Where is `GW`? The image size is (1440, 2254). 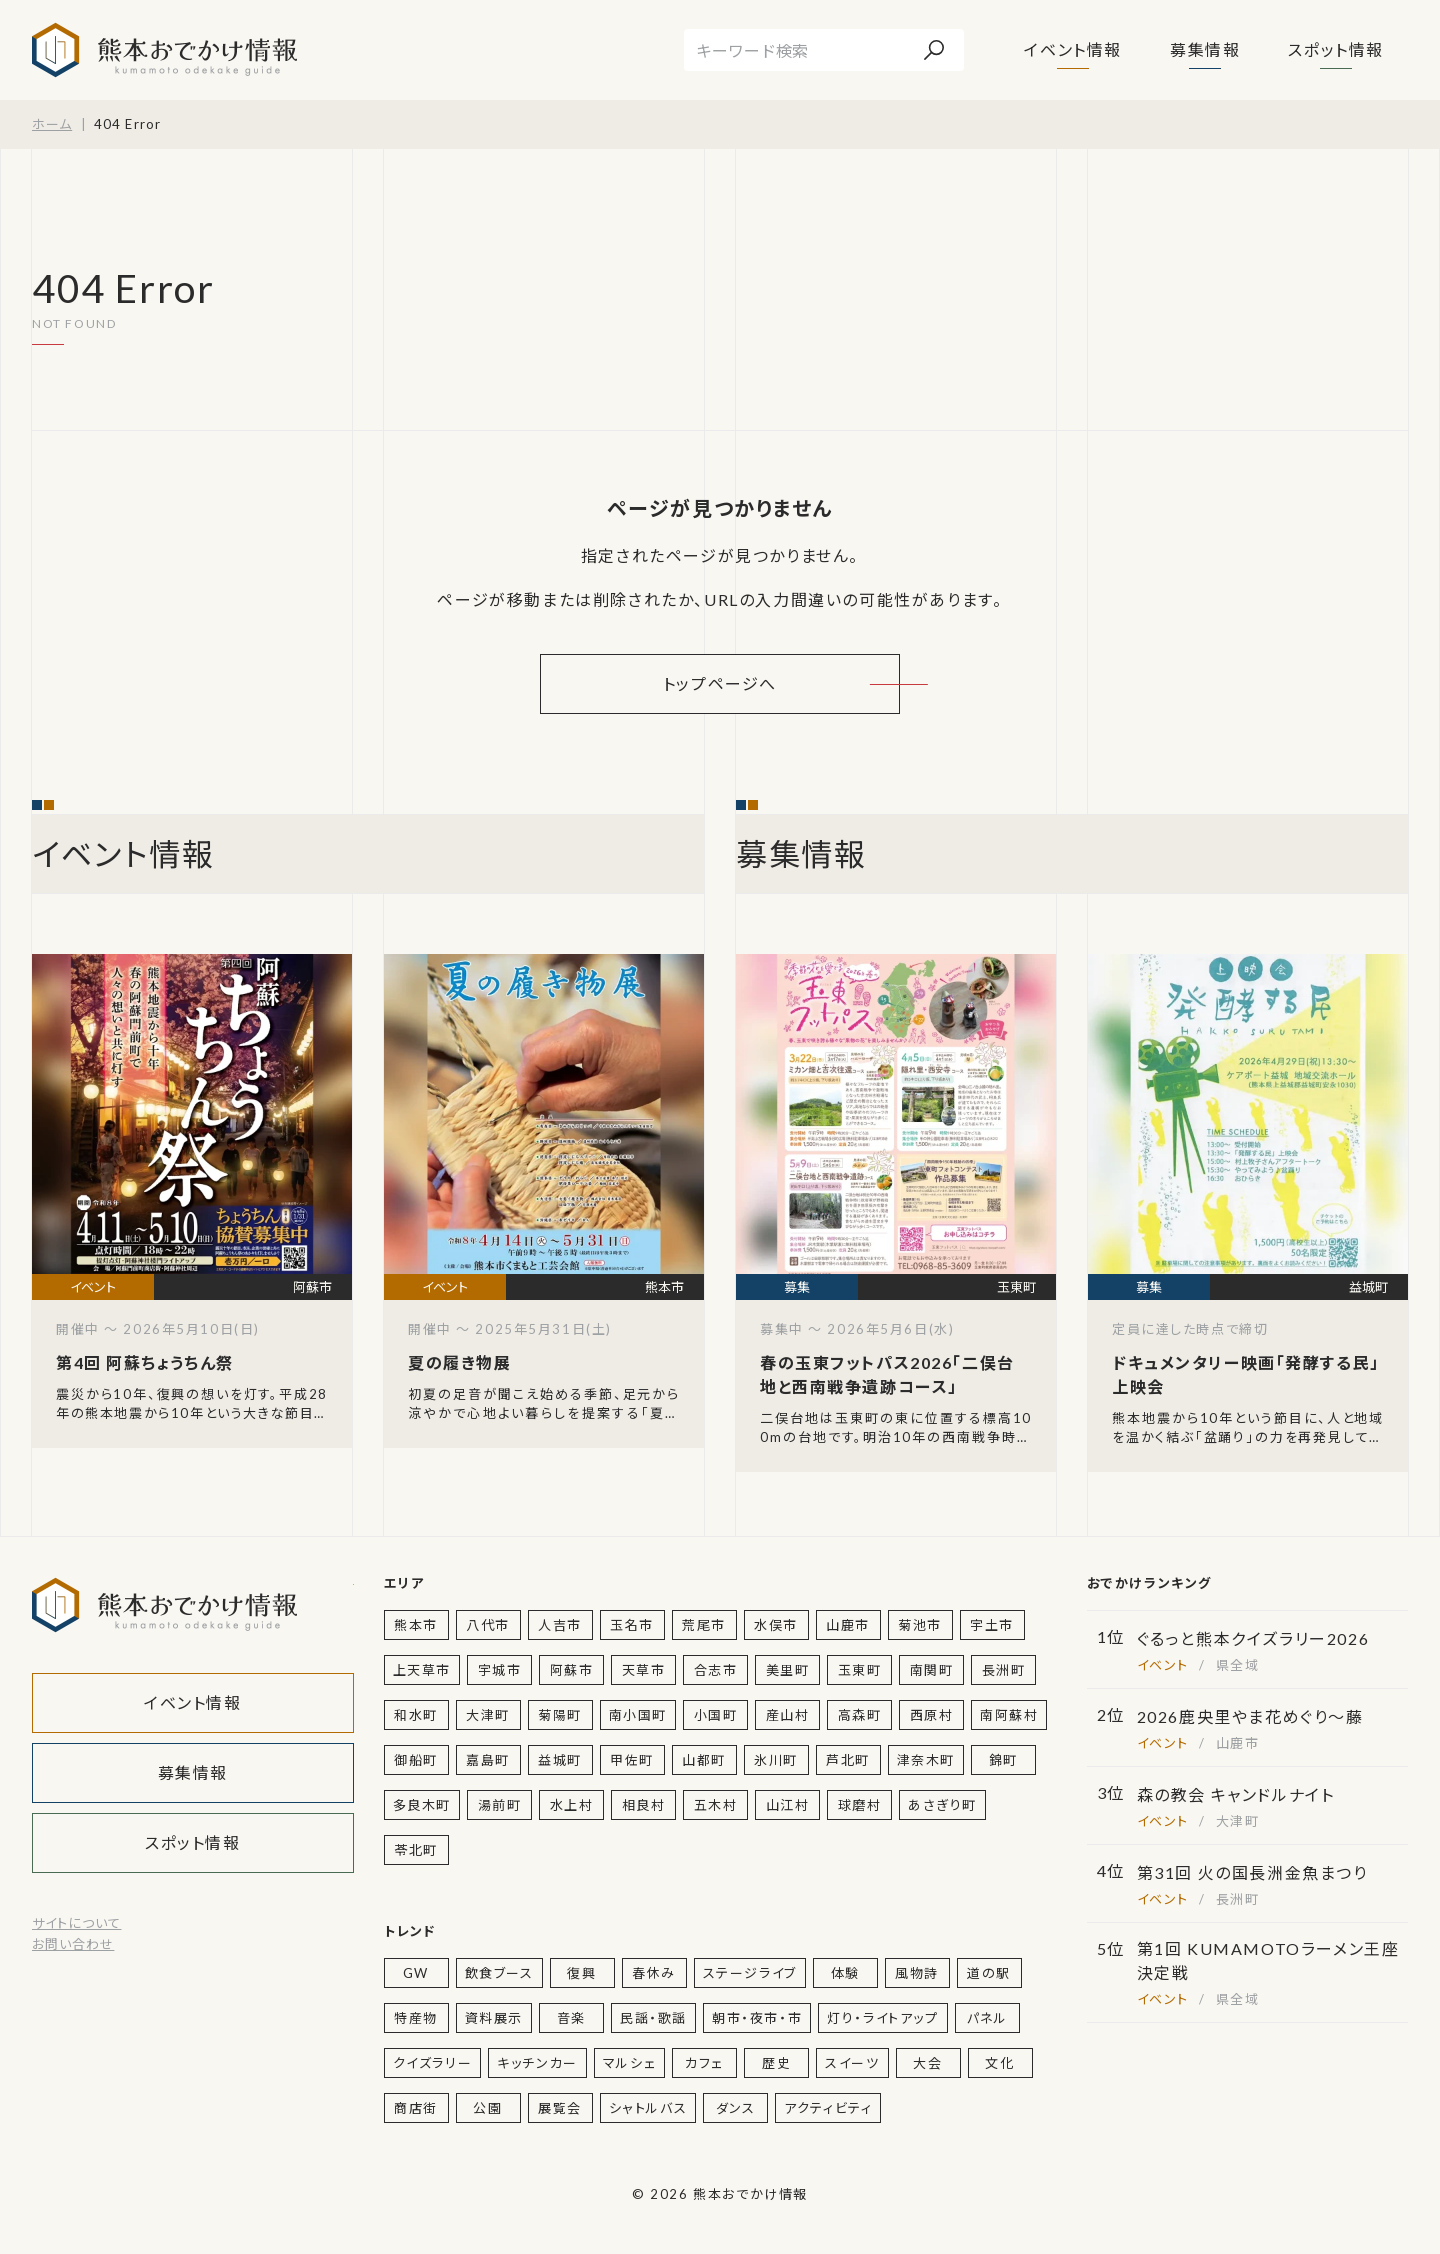 GW is located at coordinates (416, 1973).